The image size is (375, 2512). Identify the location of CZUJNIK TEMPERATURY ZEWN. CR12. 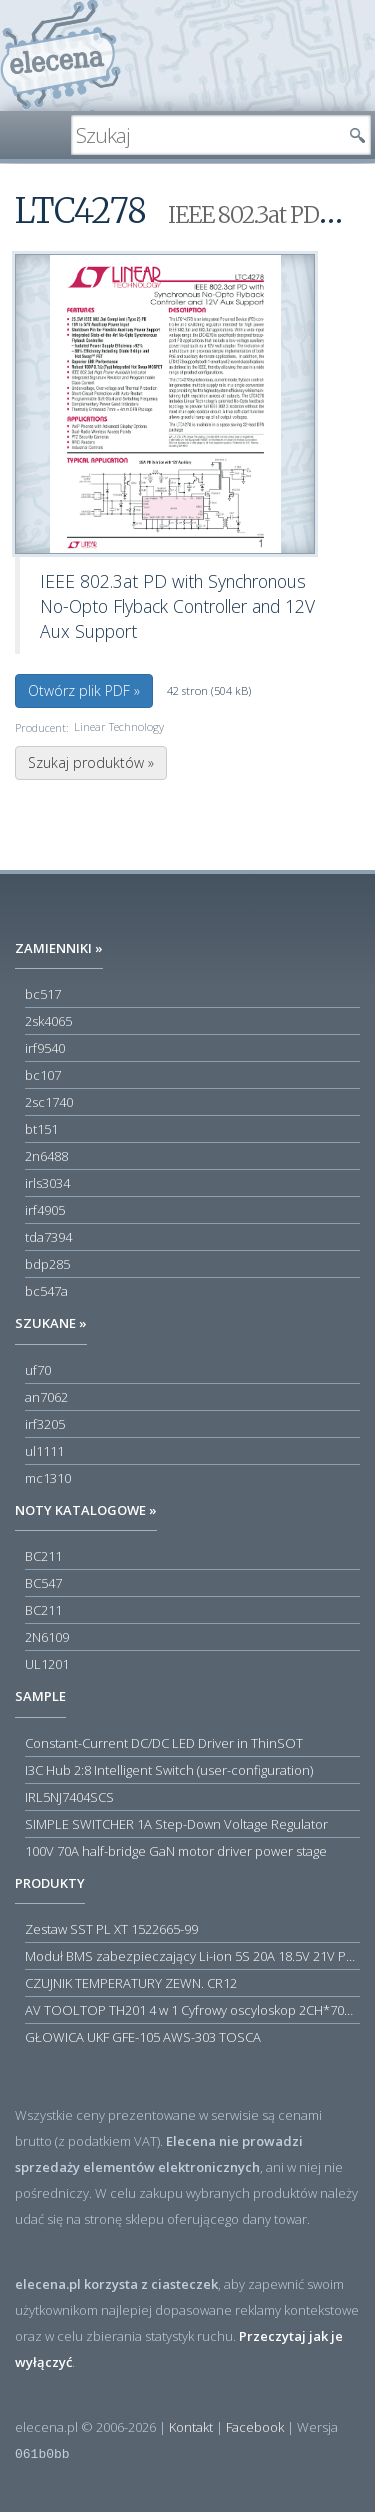
(131, 1983).